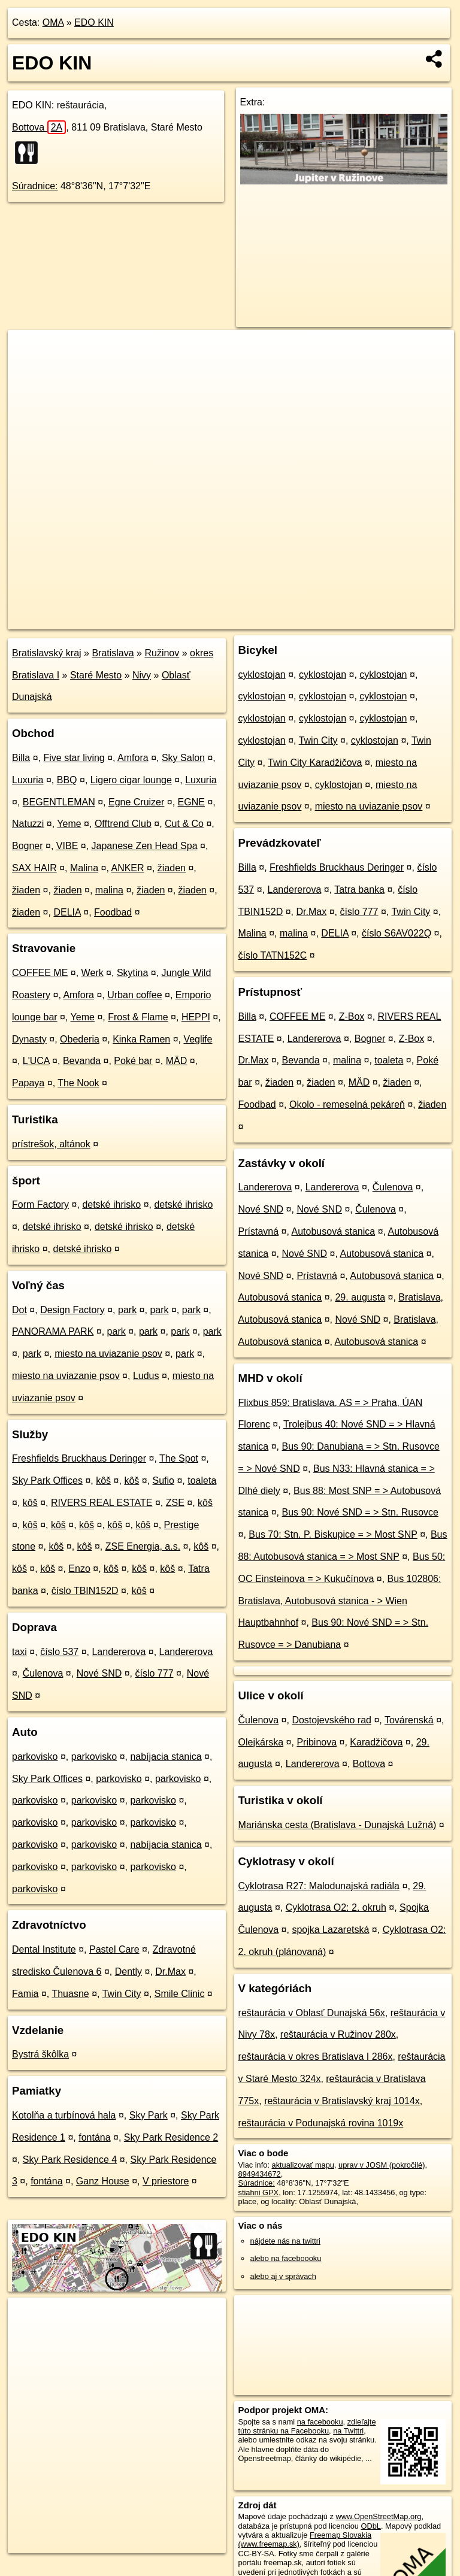 This screenshot has width=460, height=2576. Describe the element at coordinates (170, 1971) in the screenshot. I see `Dr.Max` at that location.